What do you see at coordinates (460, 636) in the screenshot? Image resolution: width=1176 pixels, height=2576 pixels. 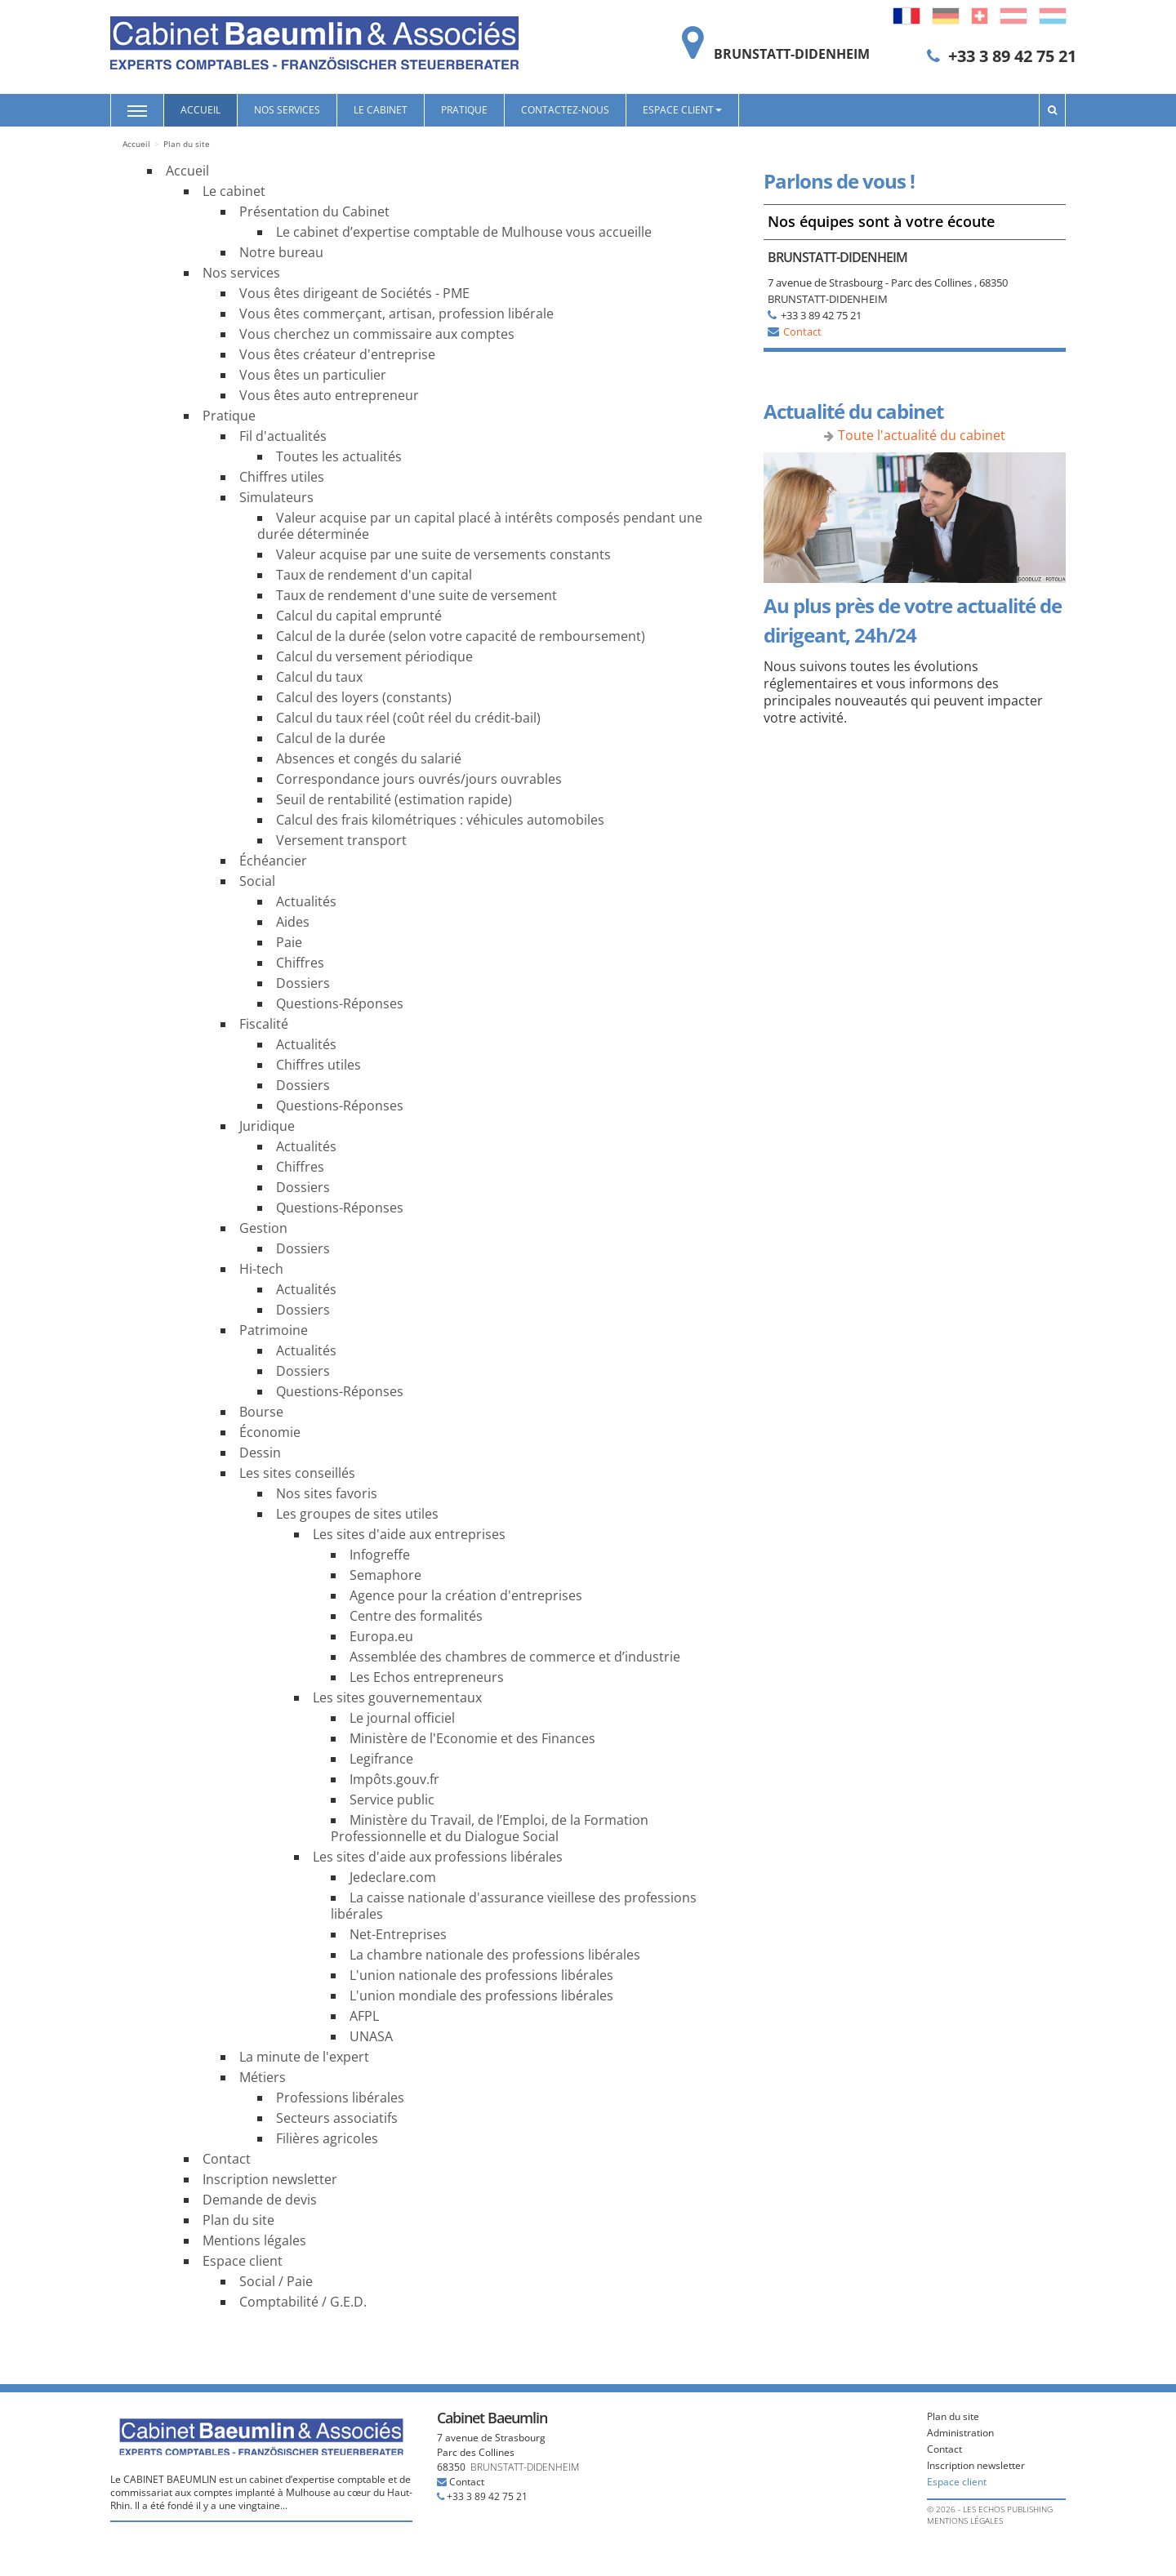 I see `Calcul de la durée (selon votre capacité de remboursement)` at bounding box center [460, 636].